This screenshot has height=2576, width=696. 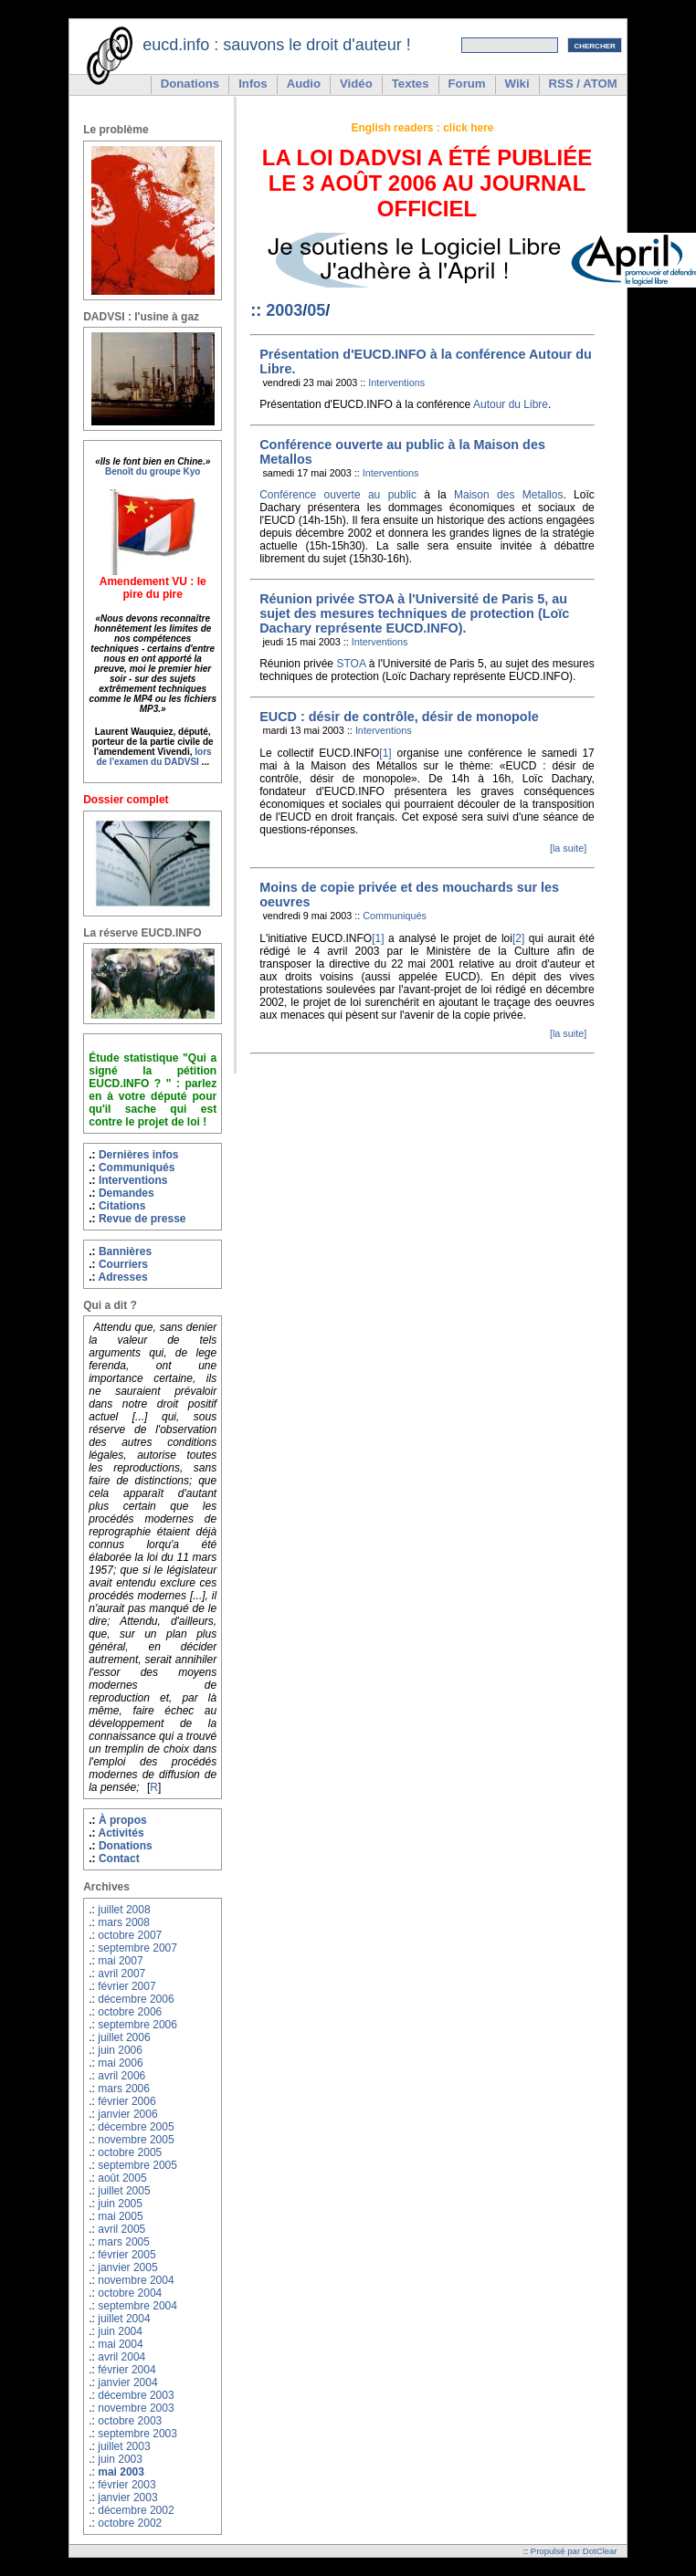 I want to click on juin 2004, so click(x=120, y=2331).